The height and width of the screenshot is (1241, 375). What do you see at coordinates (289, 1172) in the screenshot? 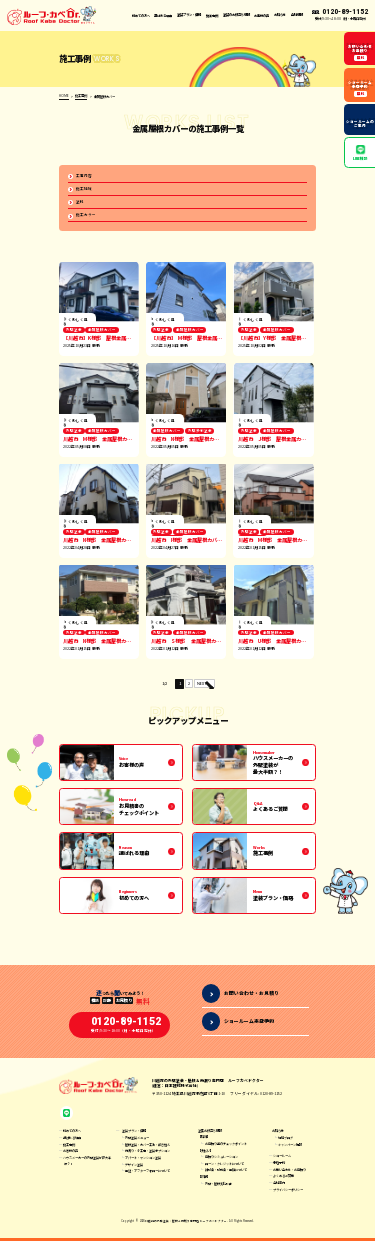
I see `お問い合わせ・お見積り` at bounding box center [289, 1172].